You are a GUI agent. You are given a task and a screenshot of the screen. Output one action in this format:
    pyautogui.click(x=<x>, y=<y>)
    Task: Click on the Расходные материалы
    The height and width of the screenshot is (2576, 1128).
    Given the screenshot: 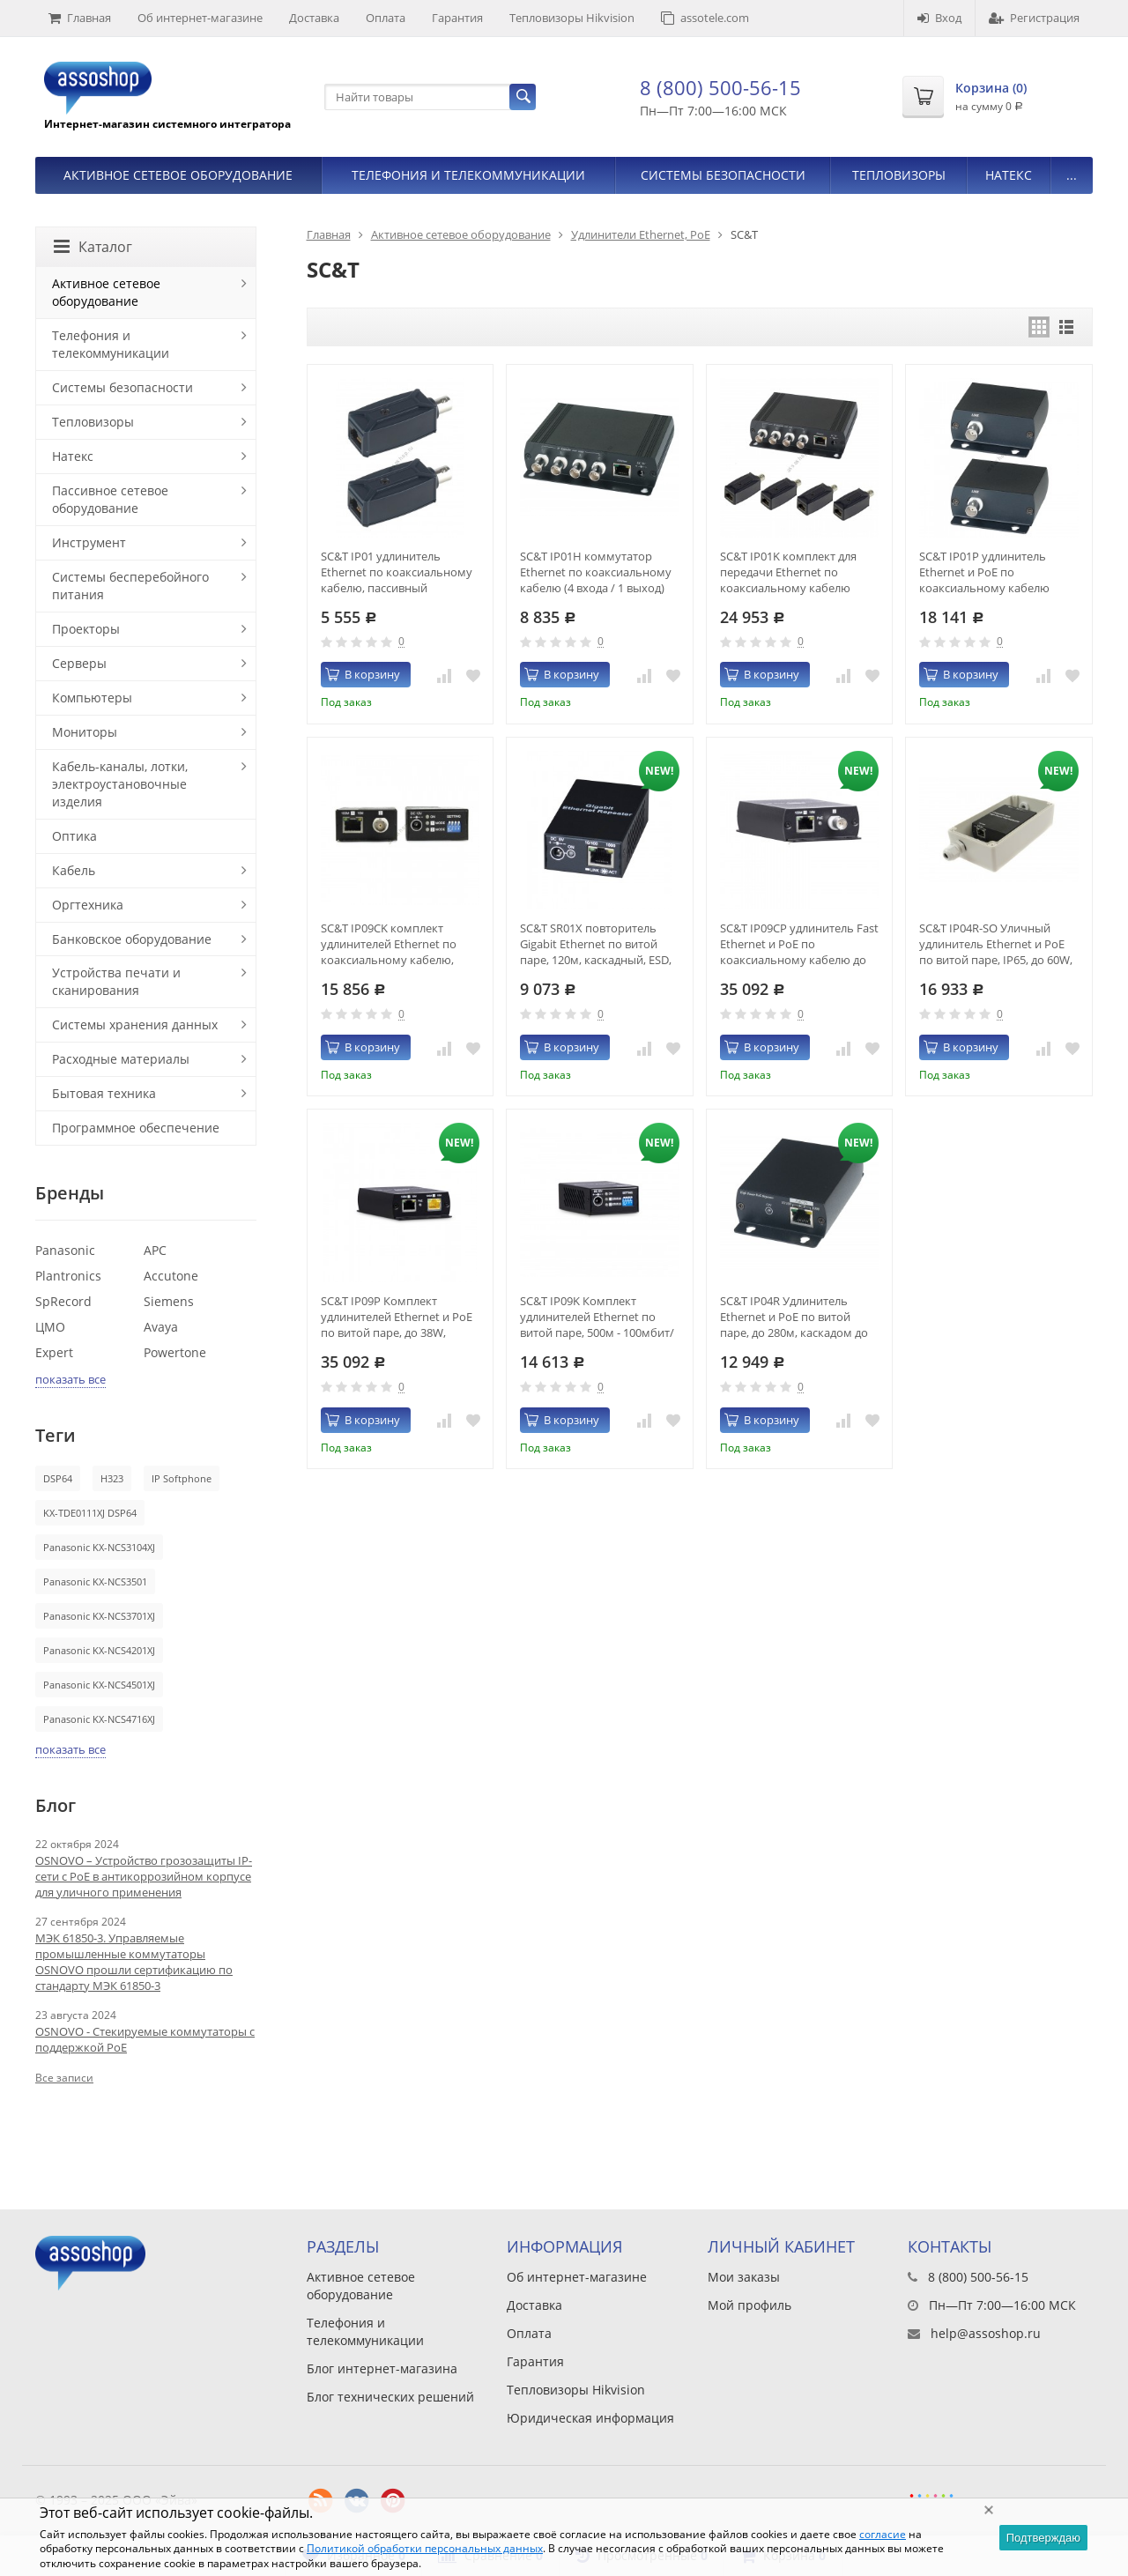 What is the action you would take?
    pyautogui.click(x=120, y=1058)
    